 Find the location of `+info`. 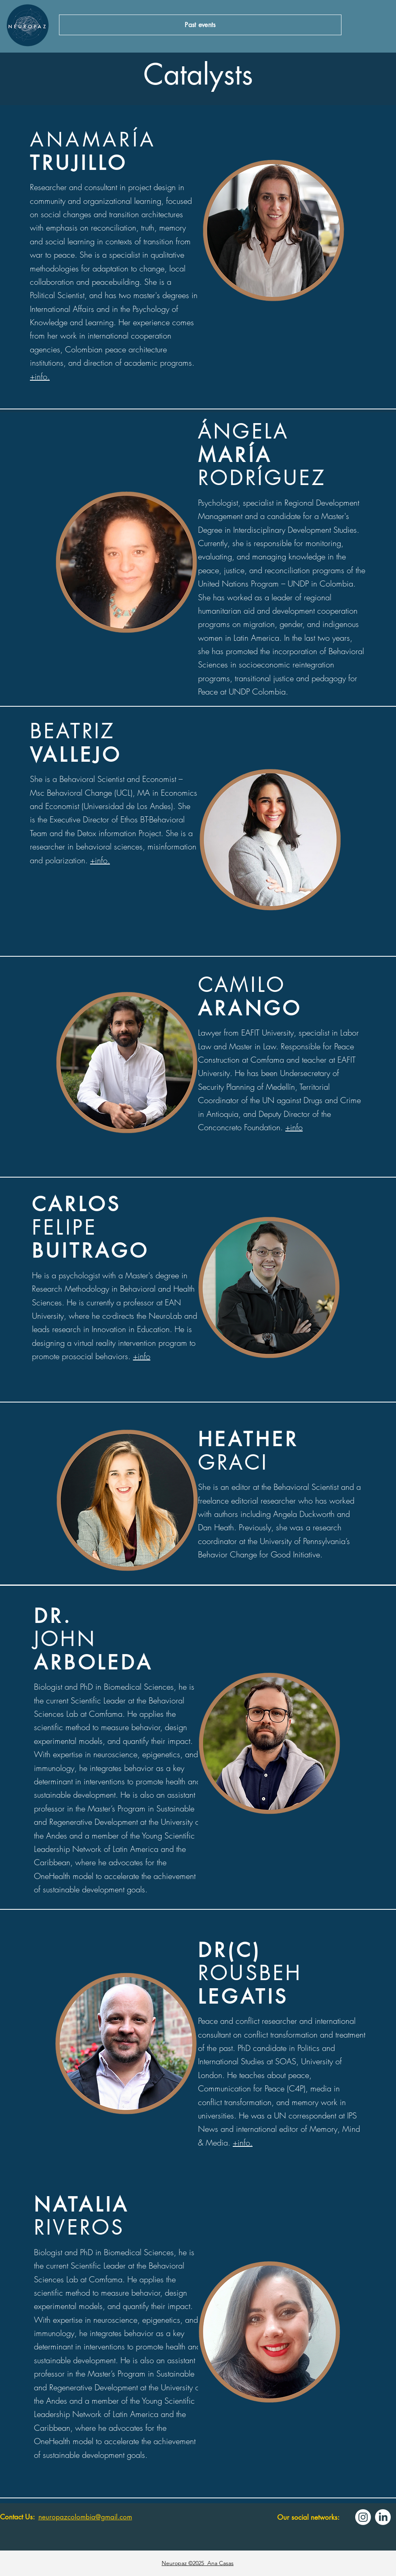

+info is located at coordinates (294, 1127).